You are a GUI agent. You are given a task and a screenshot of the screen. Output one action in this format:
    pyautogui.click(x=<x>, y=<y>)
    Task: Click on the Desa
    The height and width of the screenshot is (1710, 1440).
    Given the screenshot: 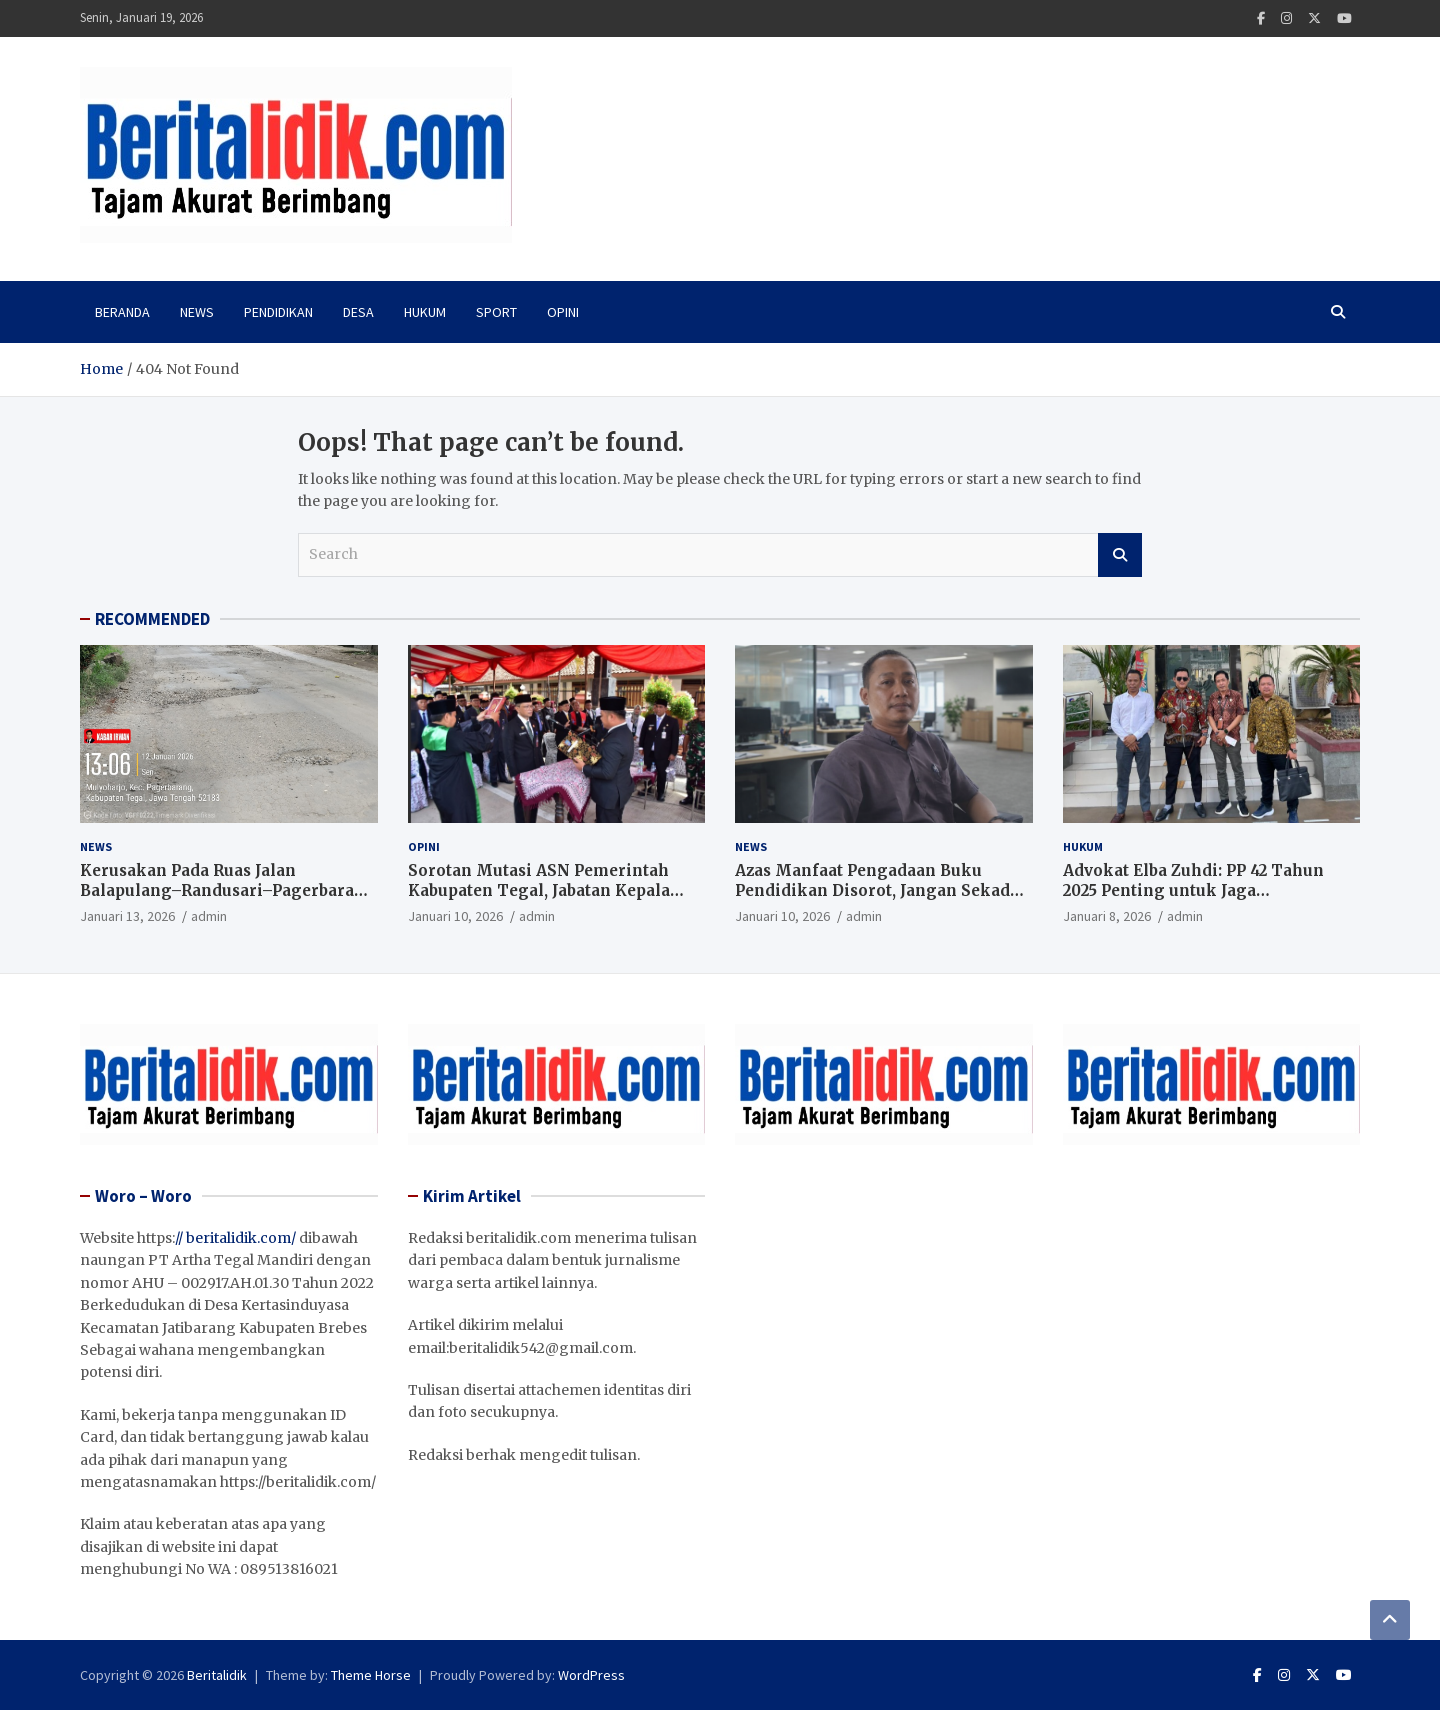 What is the action you would take?
    pyautogui.click(x=358, y=312)
    